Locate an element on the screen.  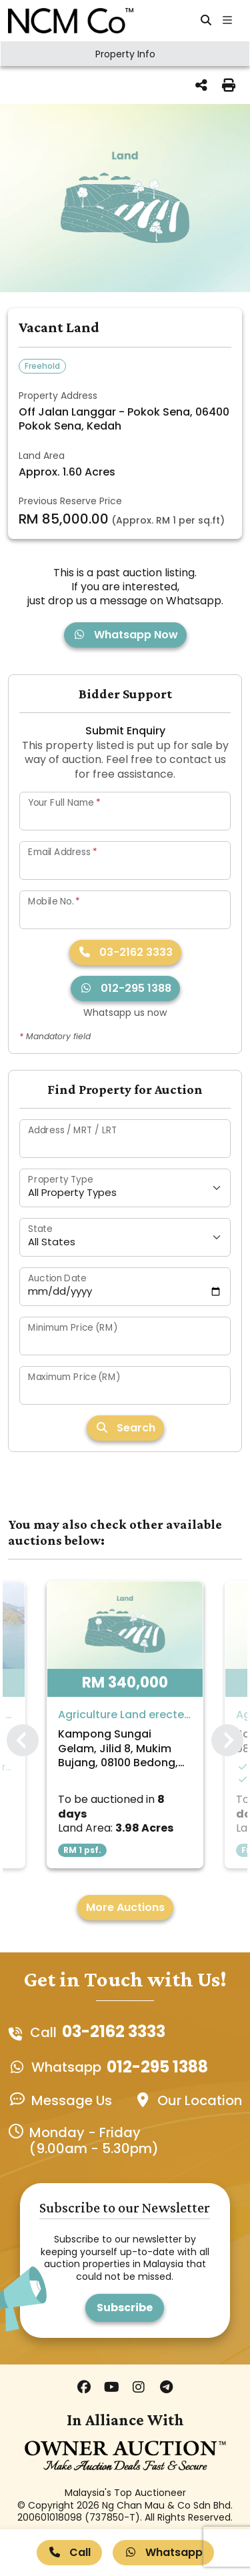
Whatsapp is located at coordinates (163, 2552).